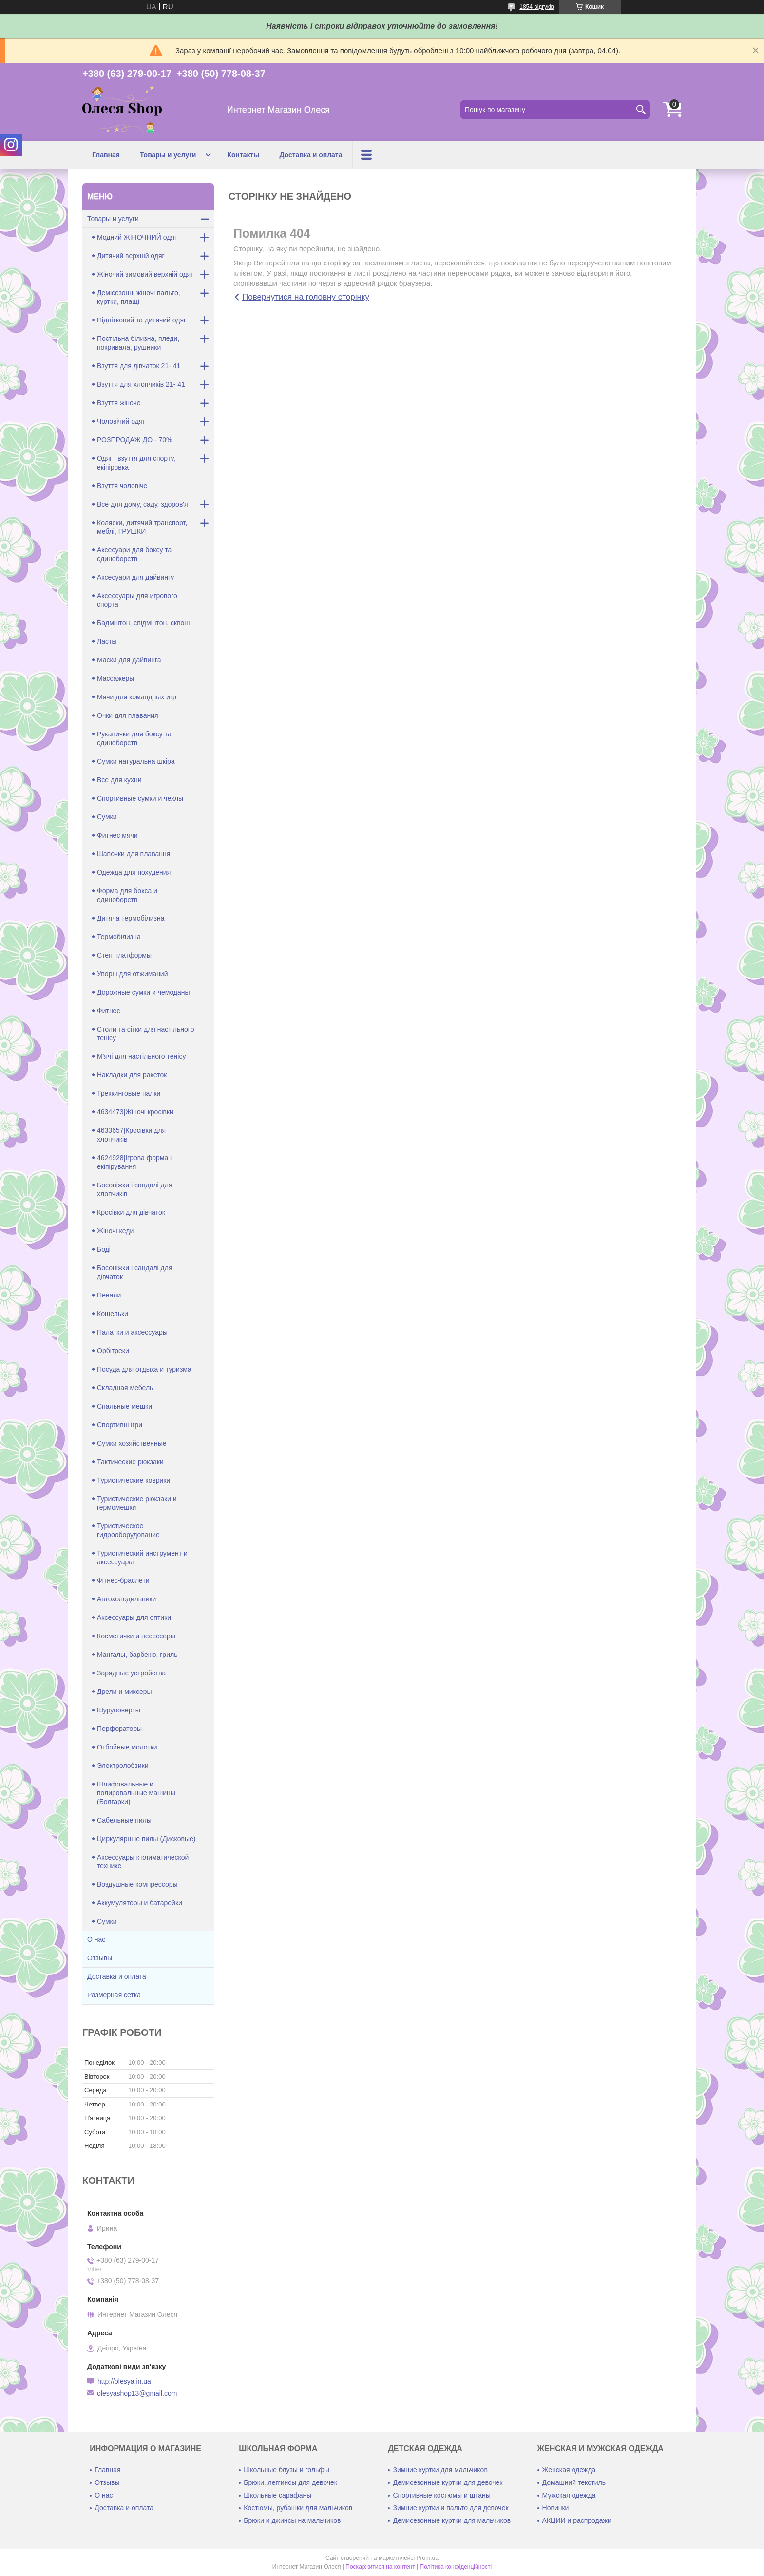  What do you see at coordinates (117, 835) in the screenshot?
I see `Фитнес мячи` at bounding box center [117, 835].